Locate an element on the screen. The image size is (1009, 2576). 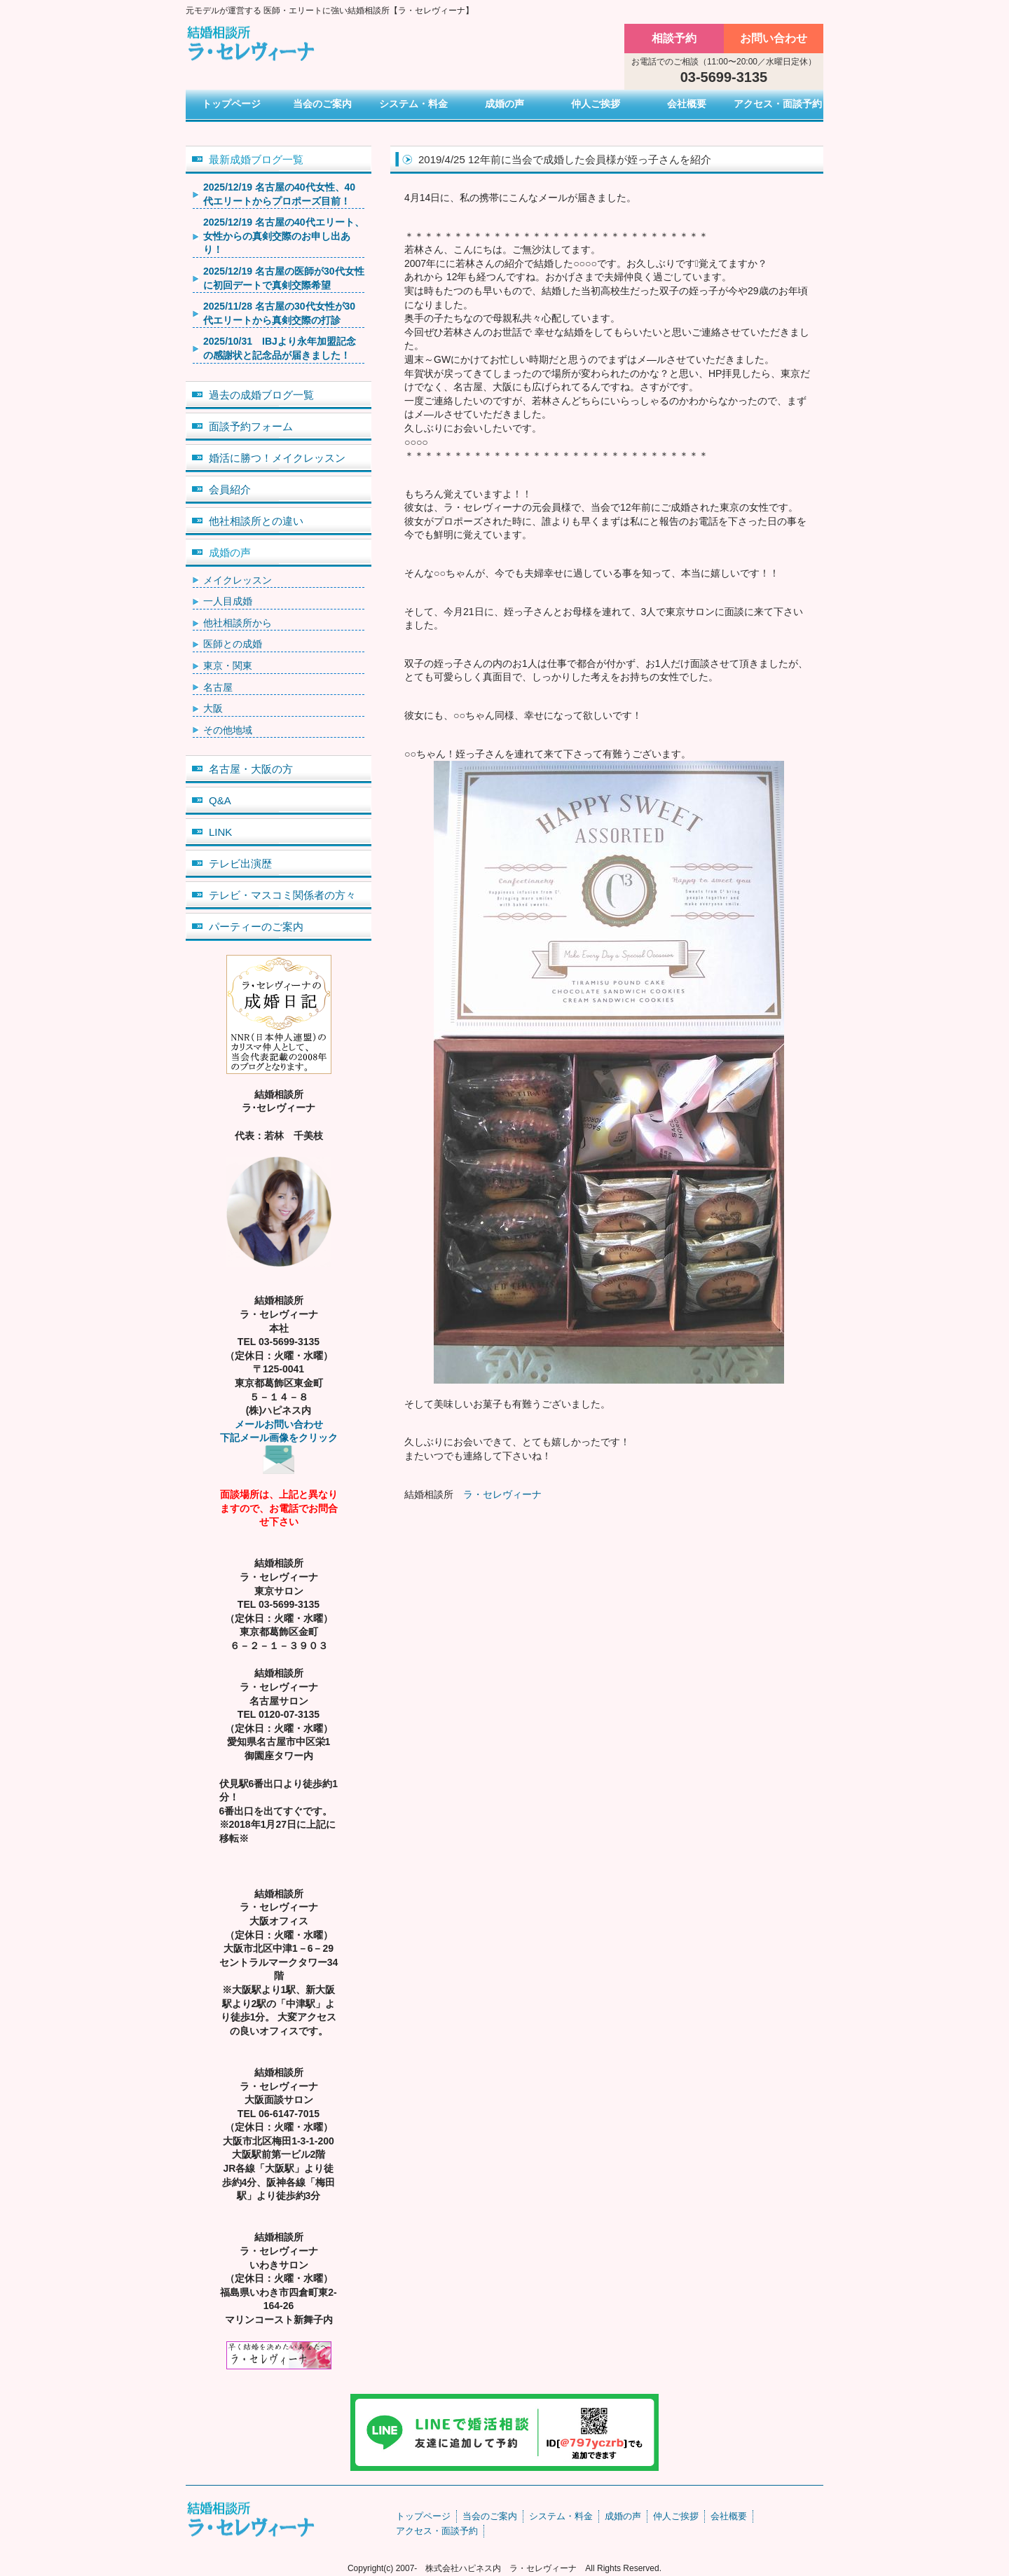
面談予約フォーム is located at coordinates (251, 426).